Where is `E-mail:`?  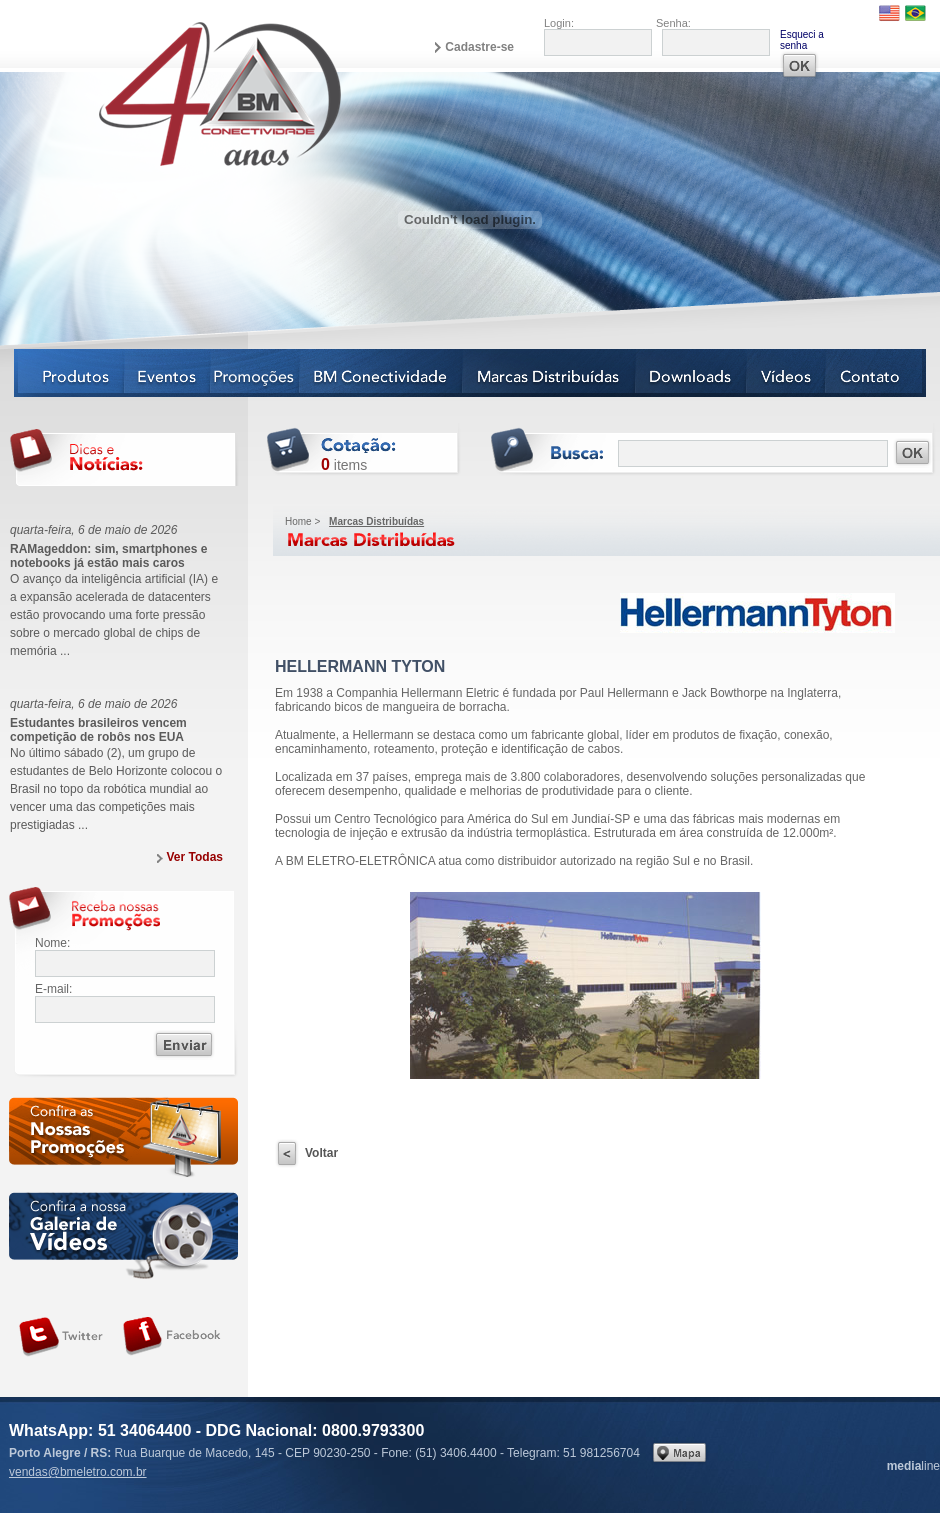 E-mail: is located at coordinates (53, 989).